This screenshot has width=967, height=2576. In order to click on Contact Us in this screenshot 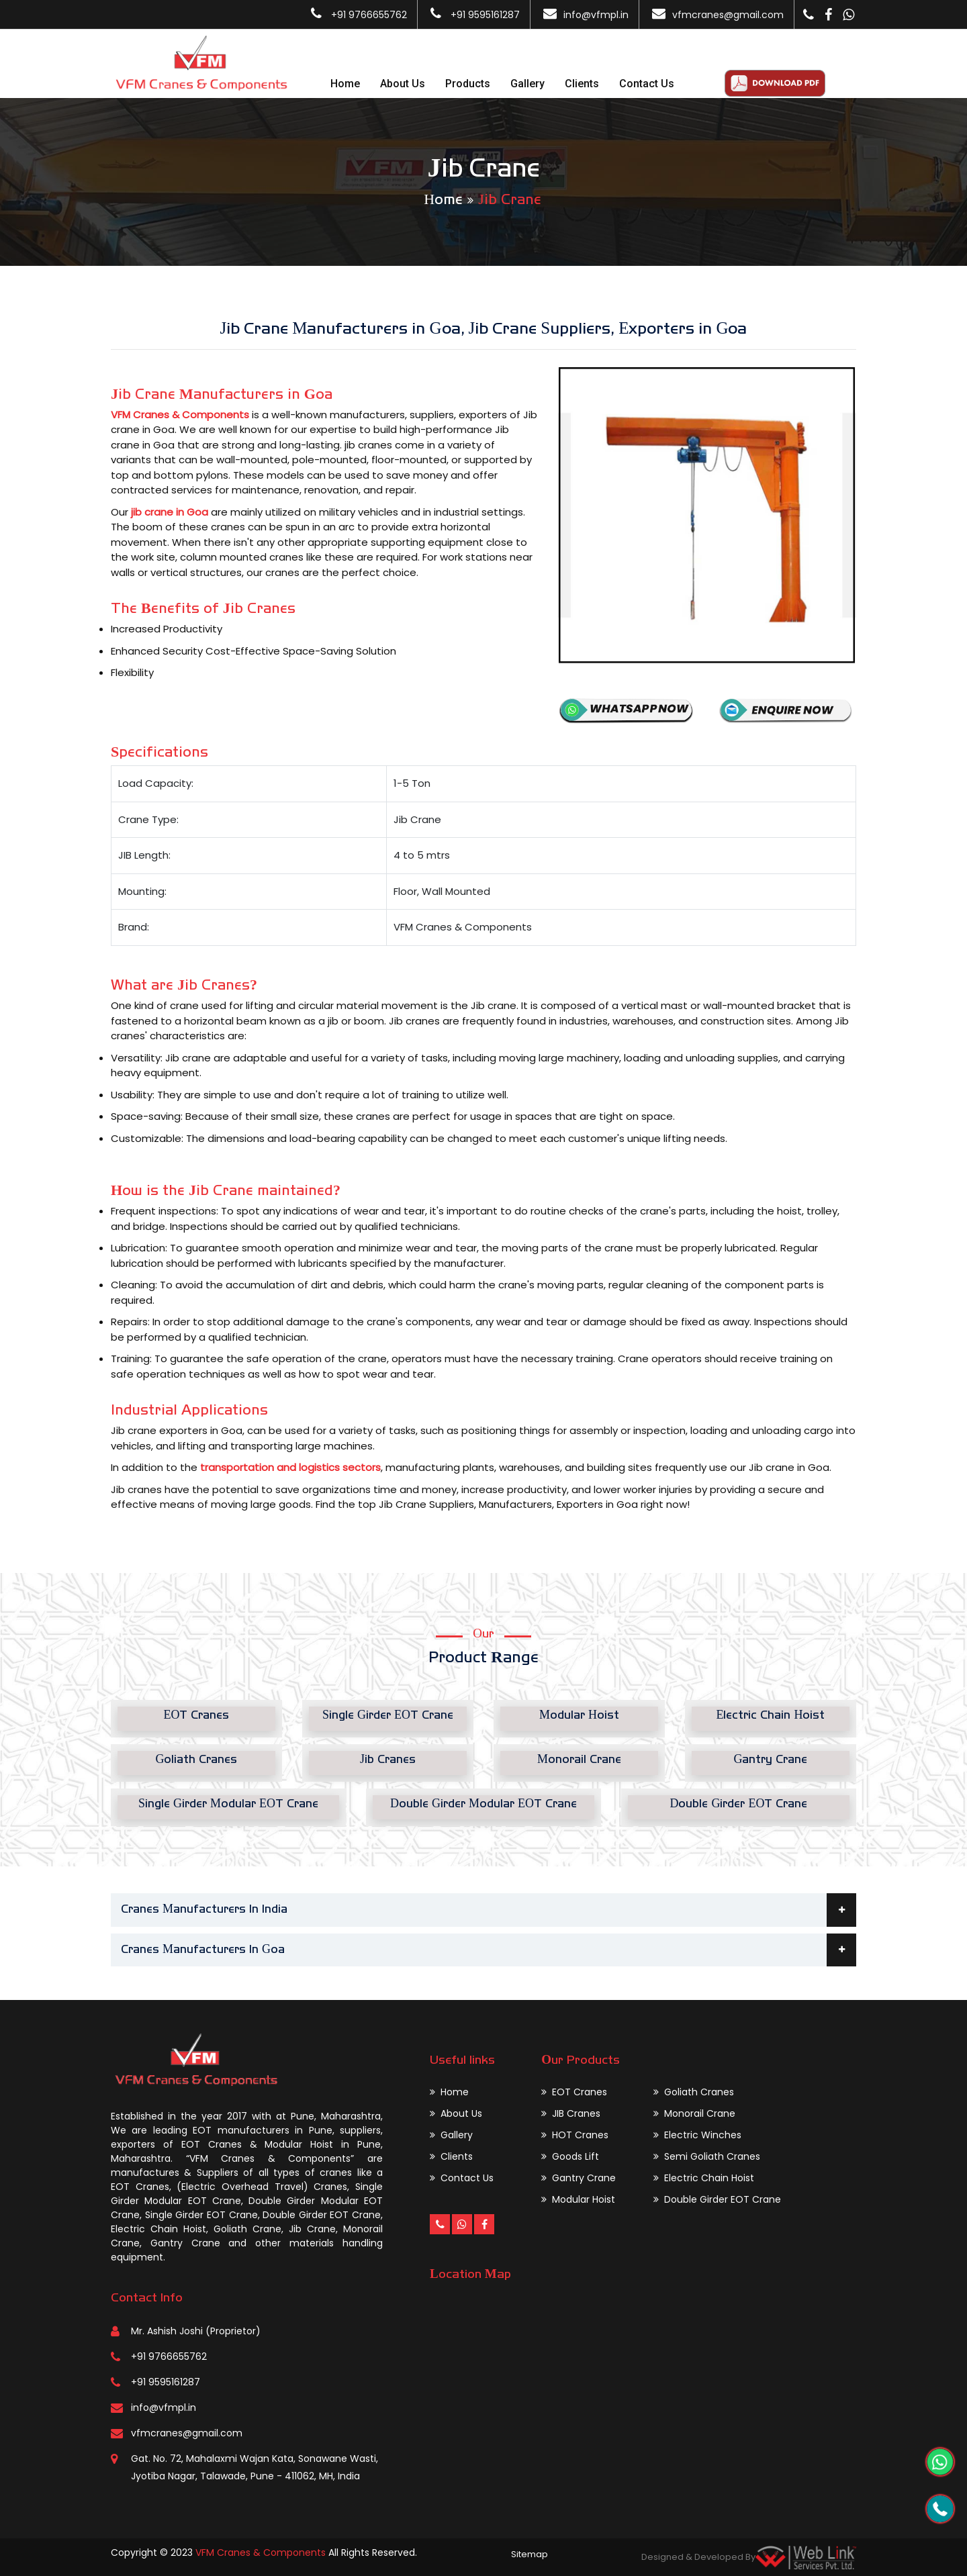, I will do `click(646, 83)`.